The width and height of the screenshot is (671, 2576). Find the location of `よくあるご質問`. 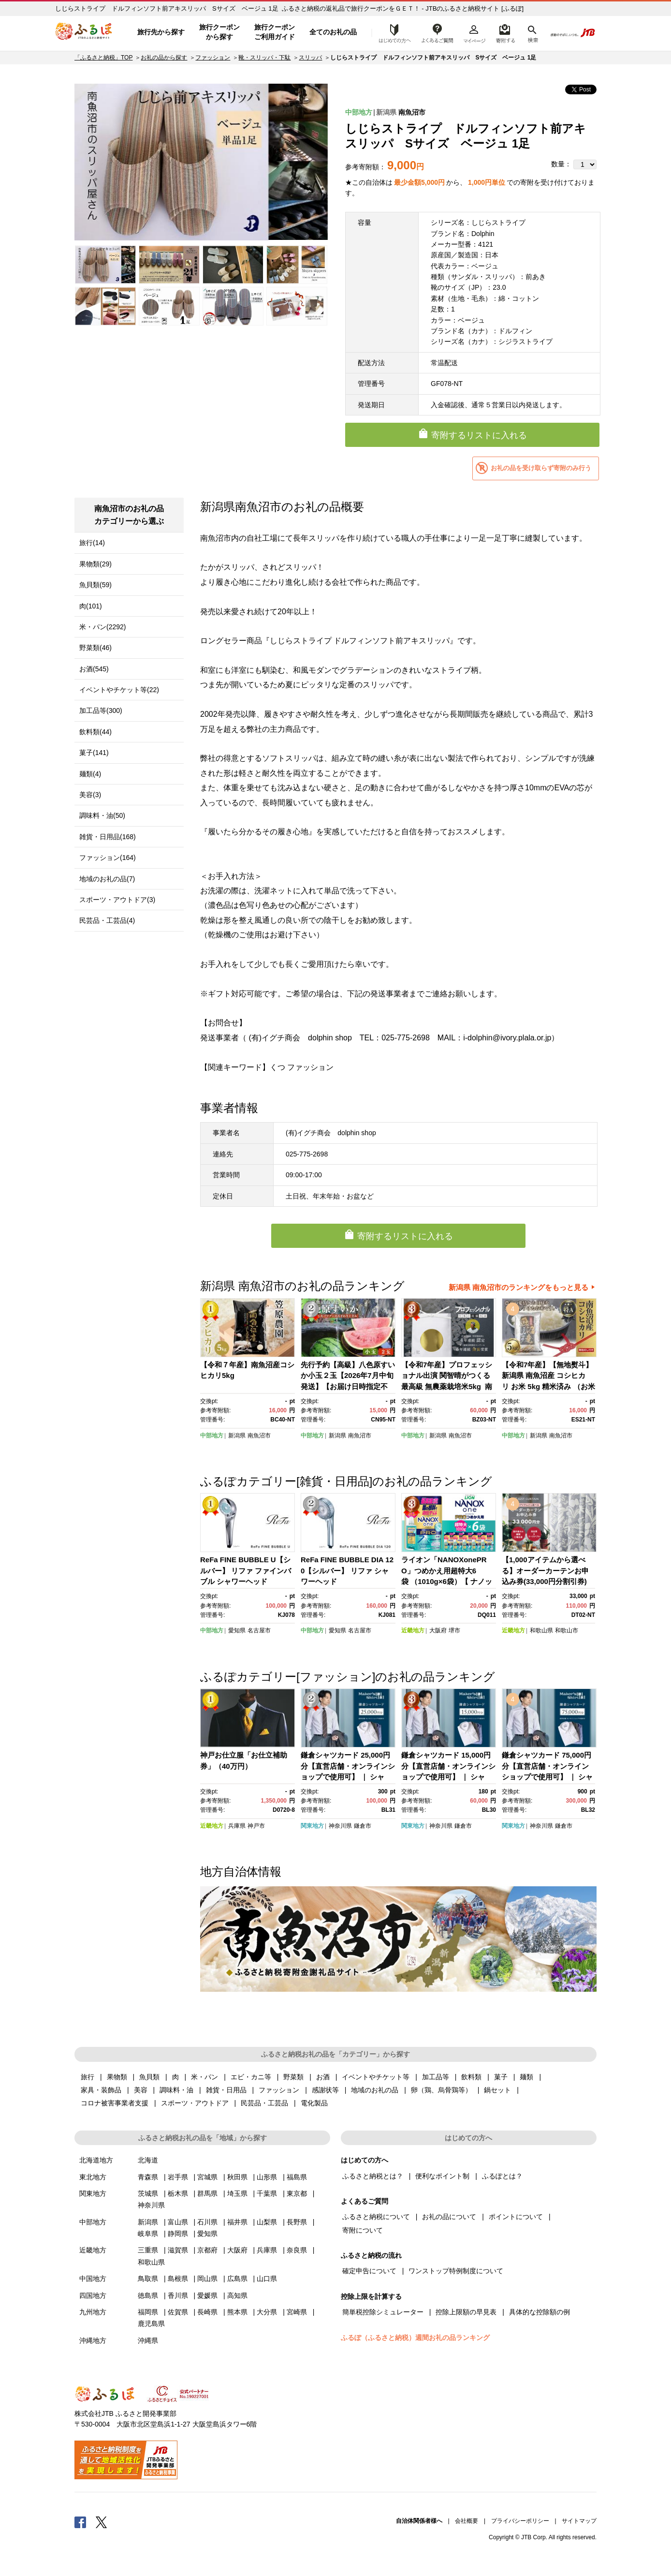

よくあるご質問 is located at coordinates (437, 32).